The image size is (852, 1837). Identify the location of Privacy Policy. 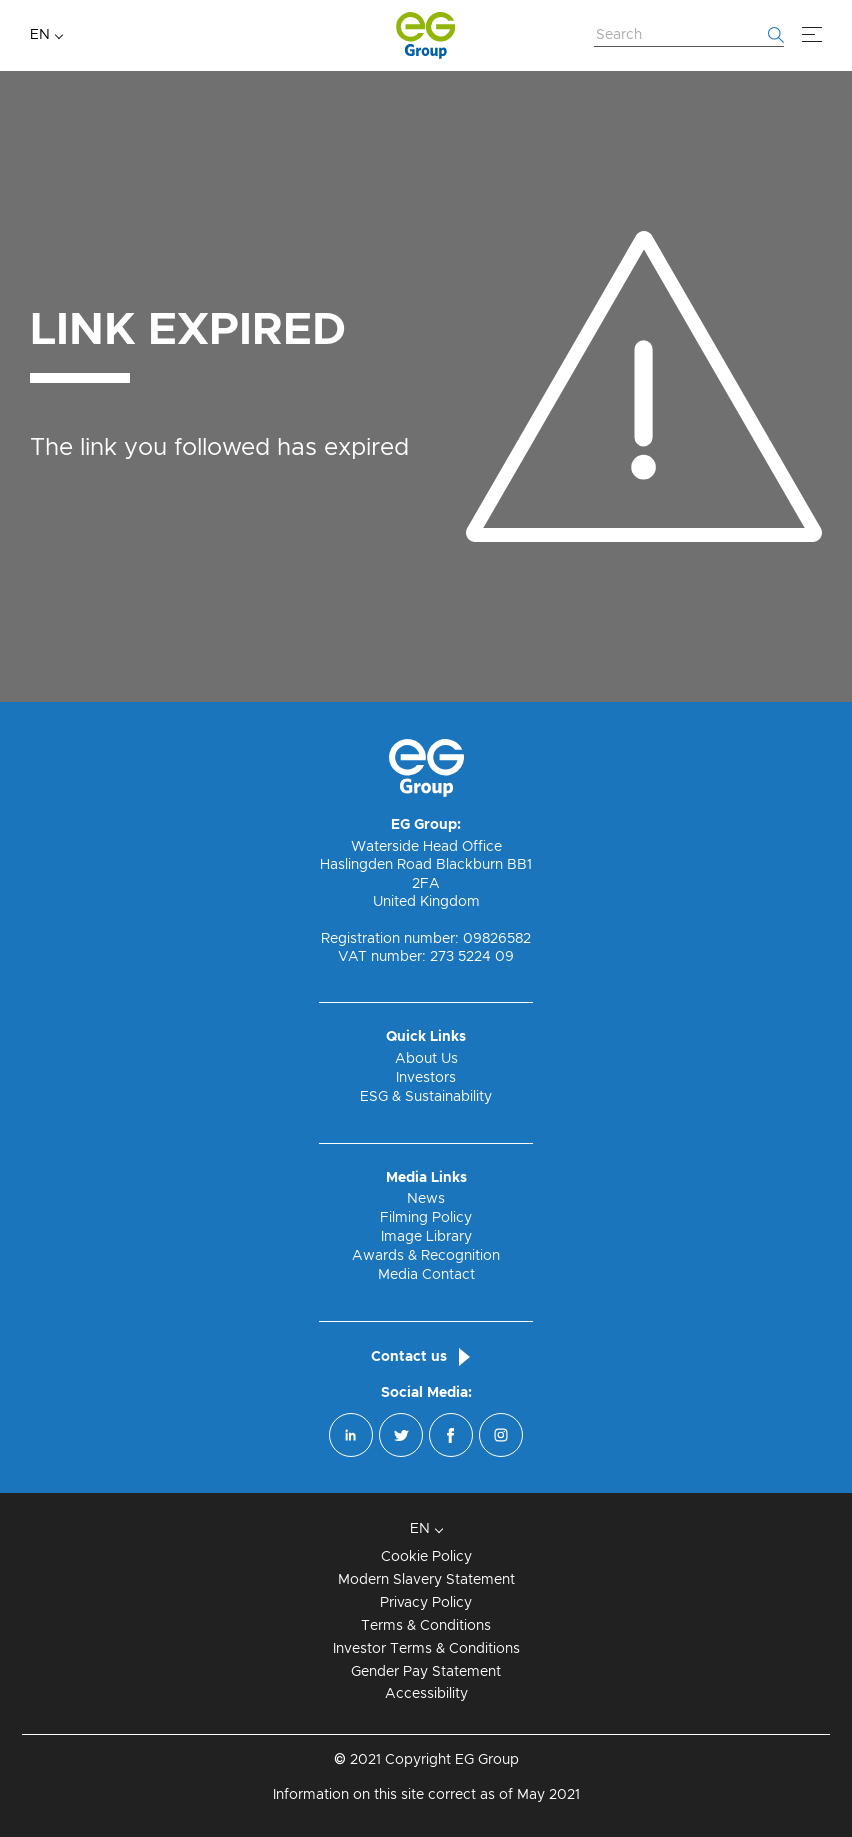
(426, 1603).